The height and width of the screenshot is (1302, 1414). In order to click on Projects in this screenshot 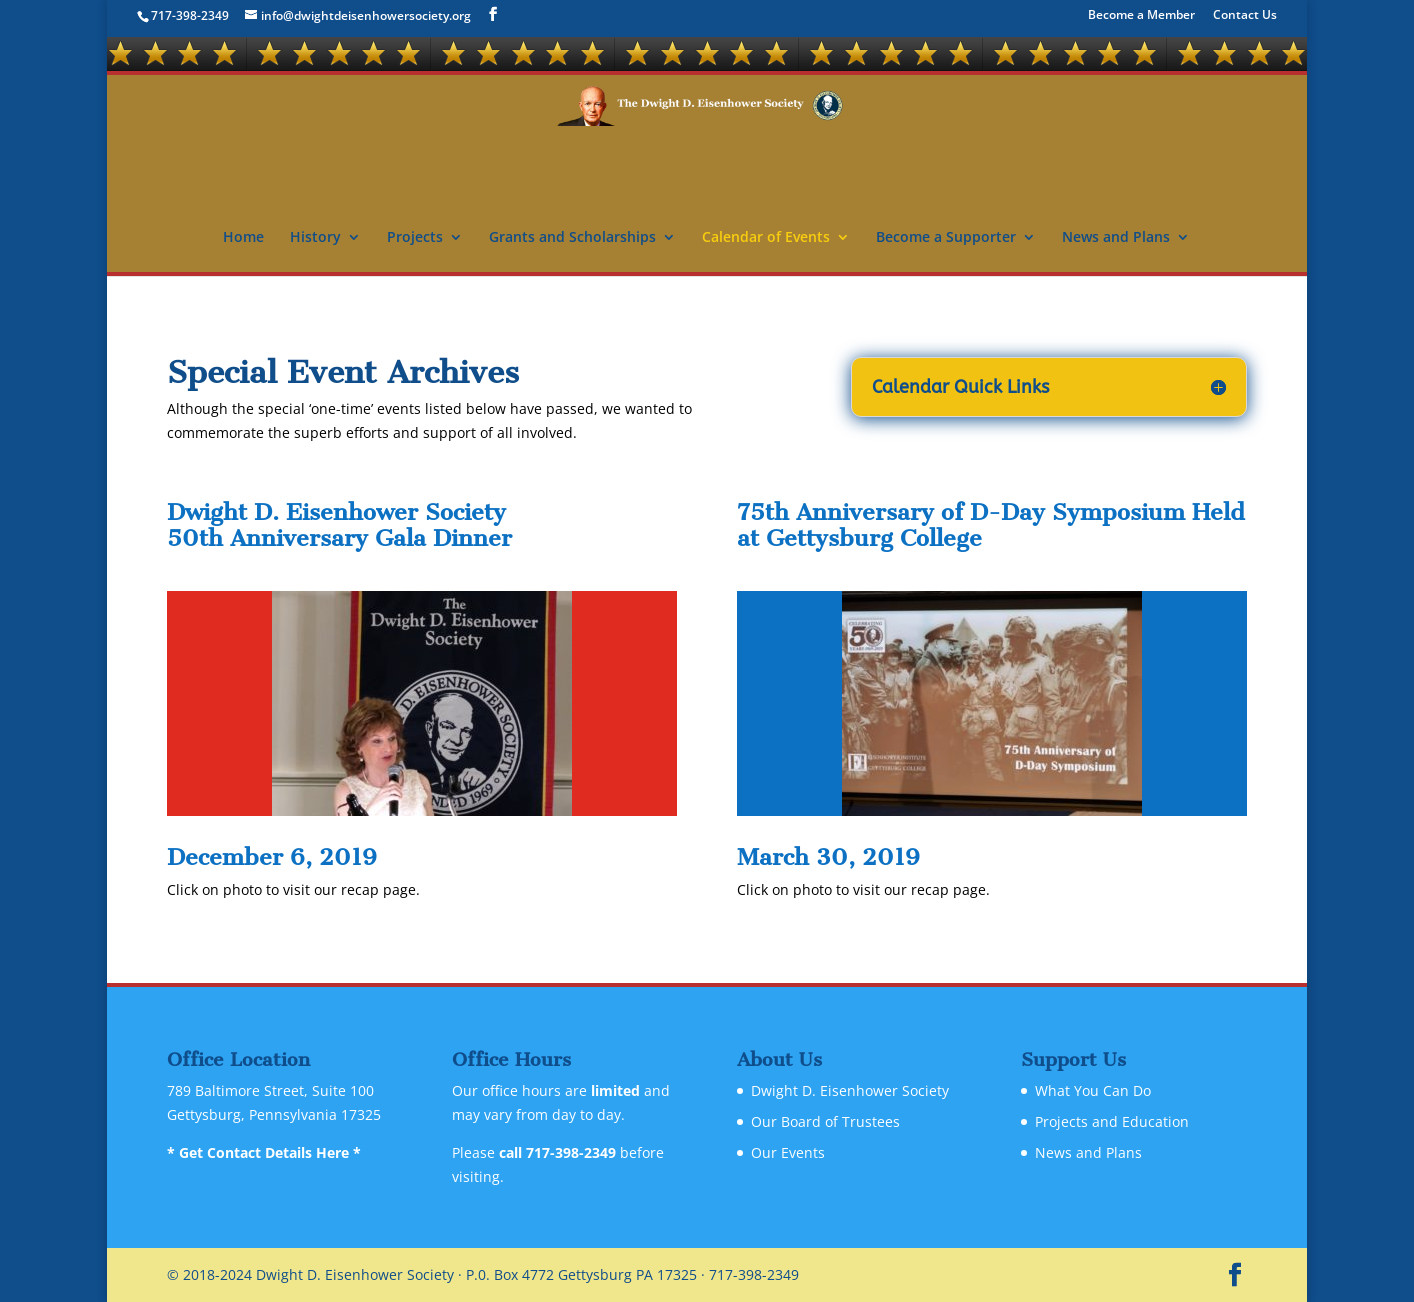, I will do `click(415, 238)`.